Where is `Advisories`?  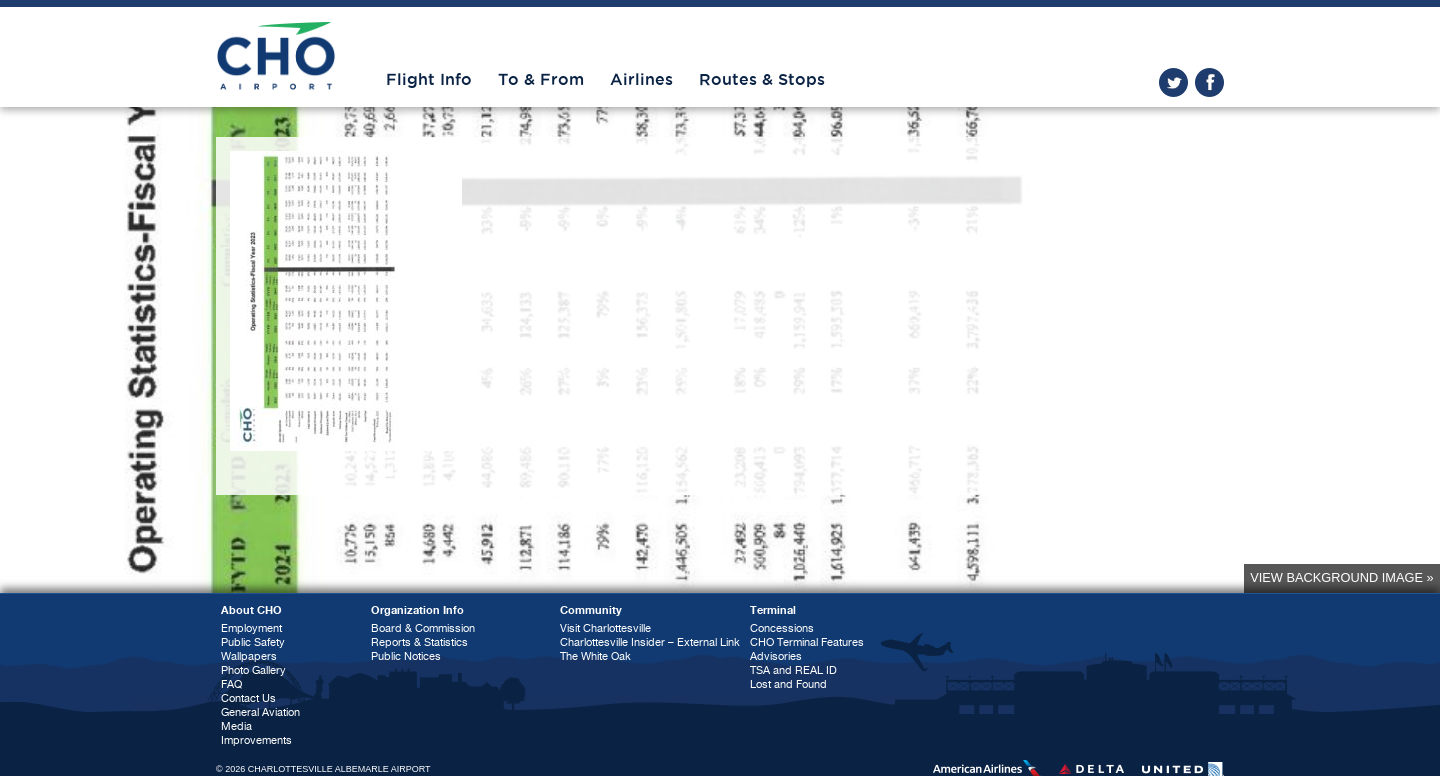
Advisories is located at coordinates (776, 656).